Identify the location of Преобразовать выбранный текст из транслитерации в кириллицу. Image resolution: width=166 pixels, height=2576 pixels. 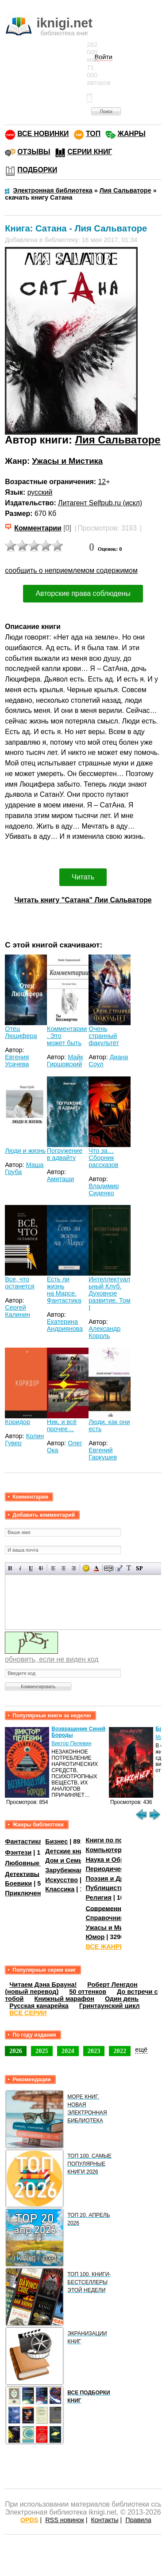
(129, 1568).